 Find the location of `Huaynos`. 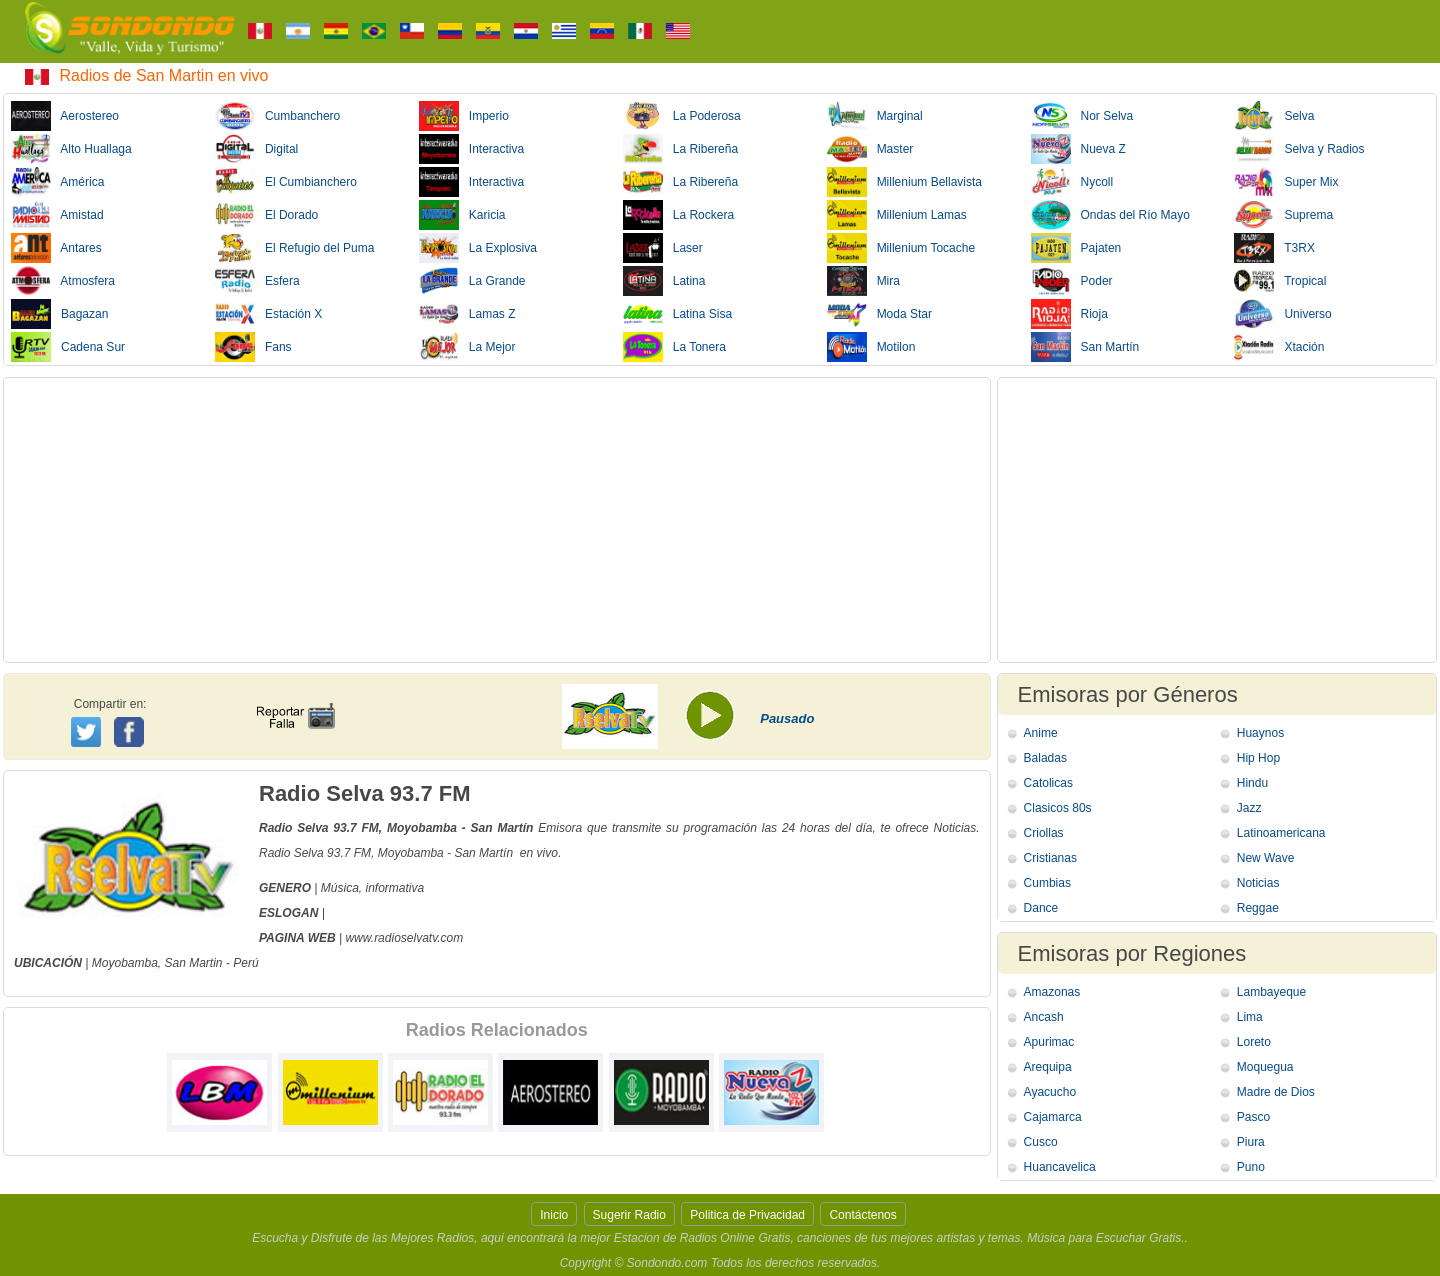

Huaynos is located at coordinates (1260, 733).